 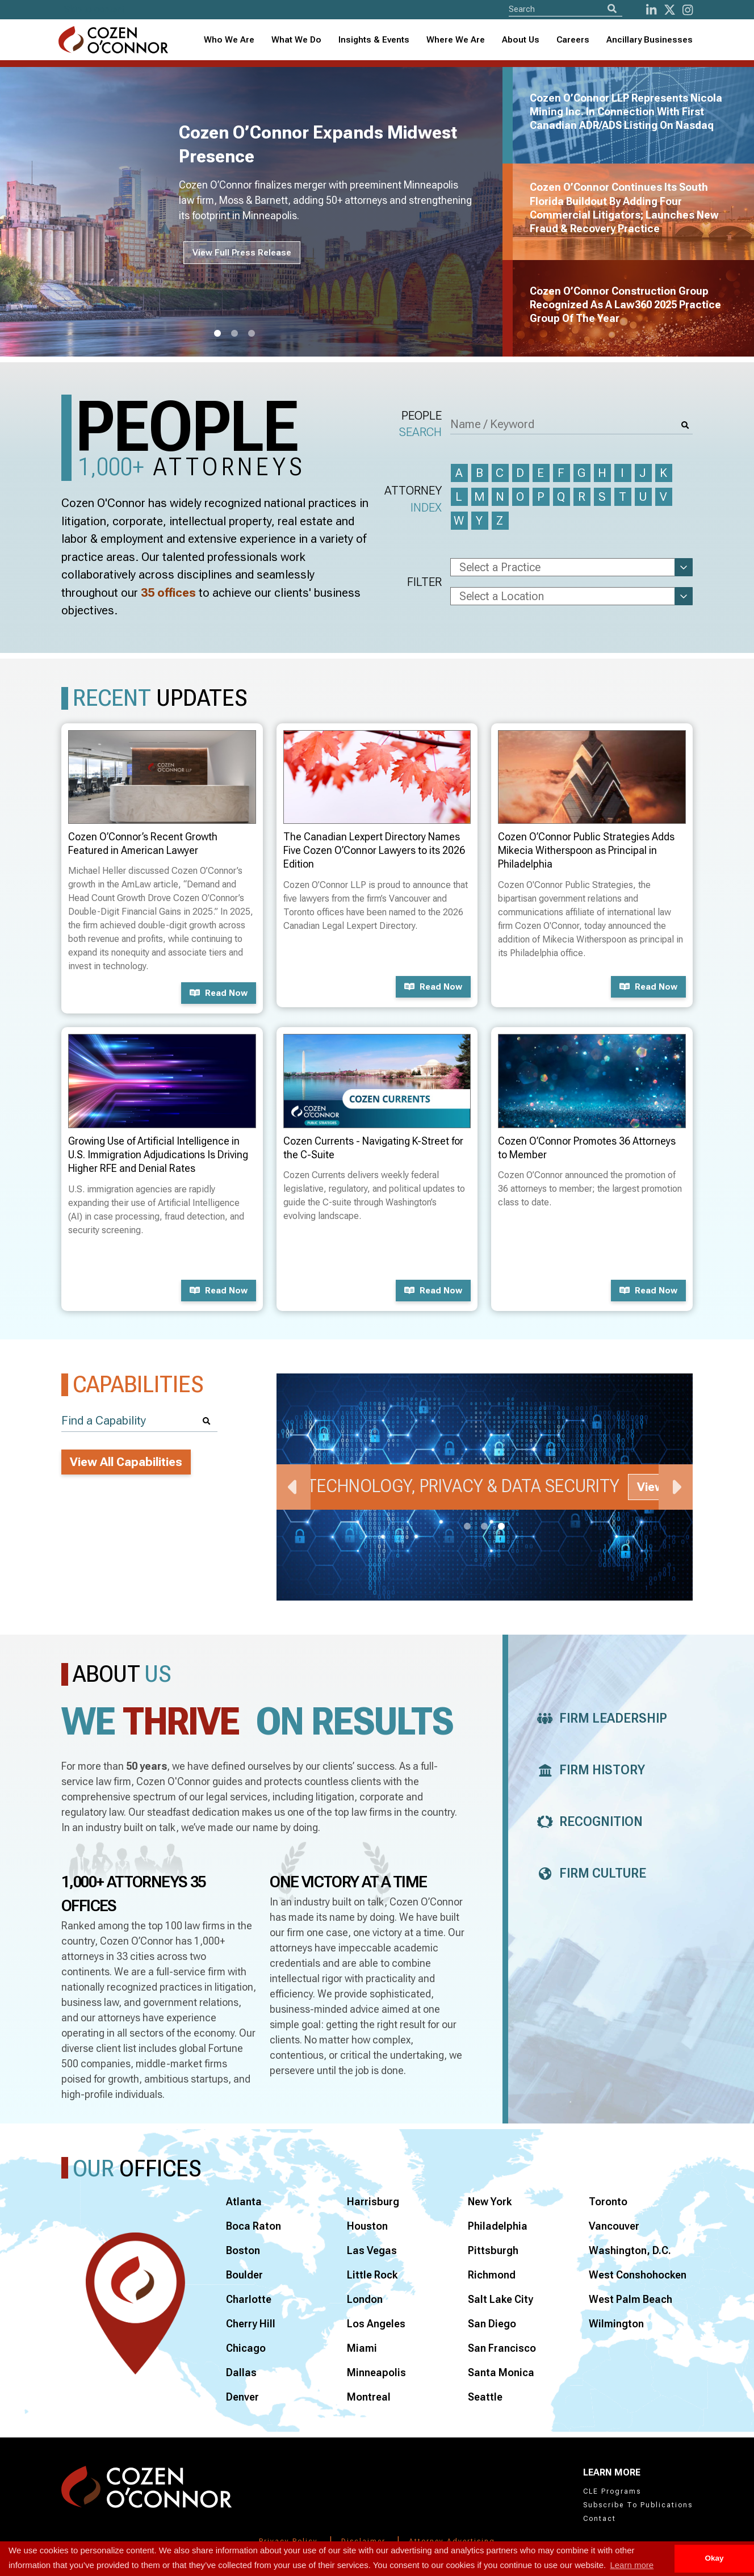 What do you see at coordinates (632, 2565) in the screenshot?
I see `Learn more [button]` at bounding box center [632, 2565].